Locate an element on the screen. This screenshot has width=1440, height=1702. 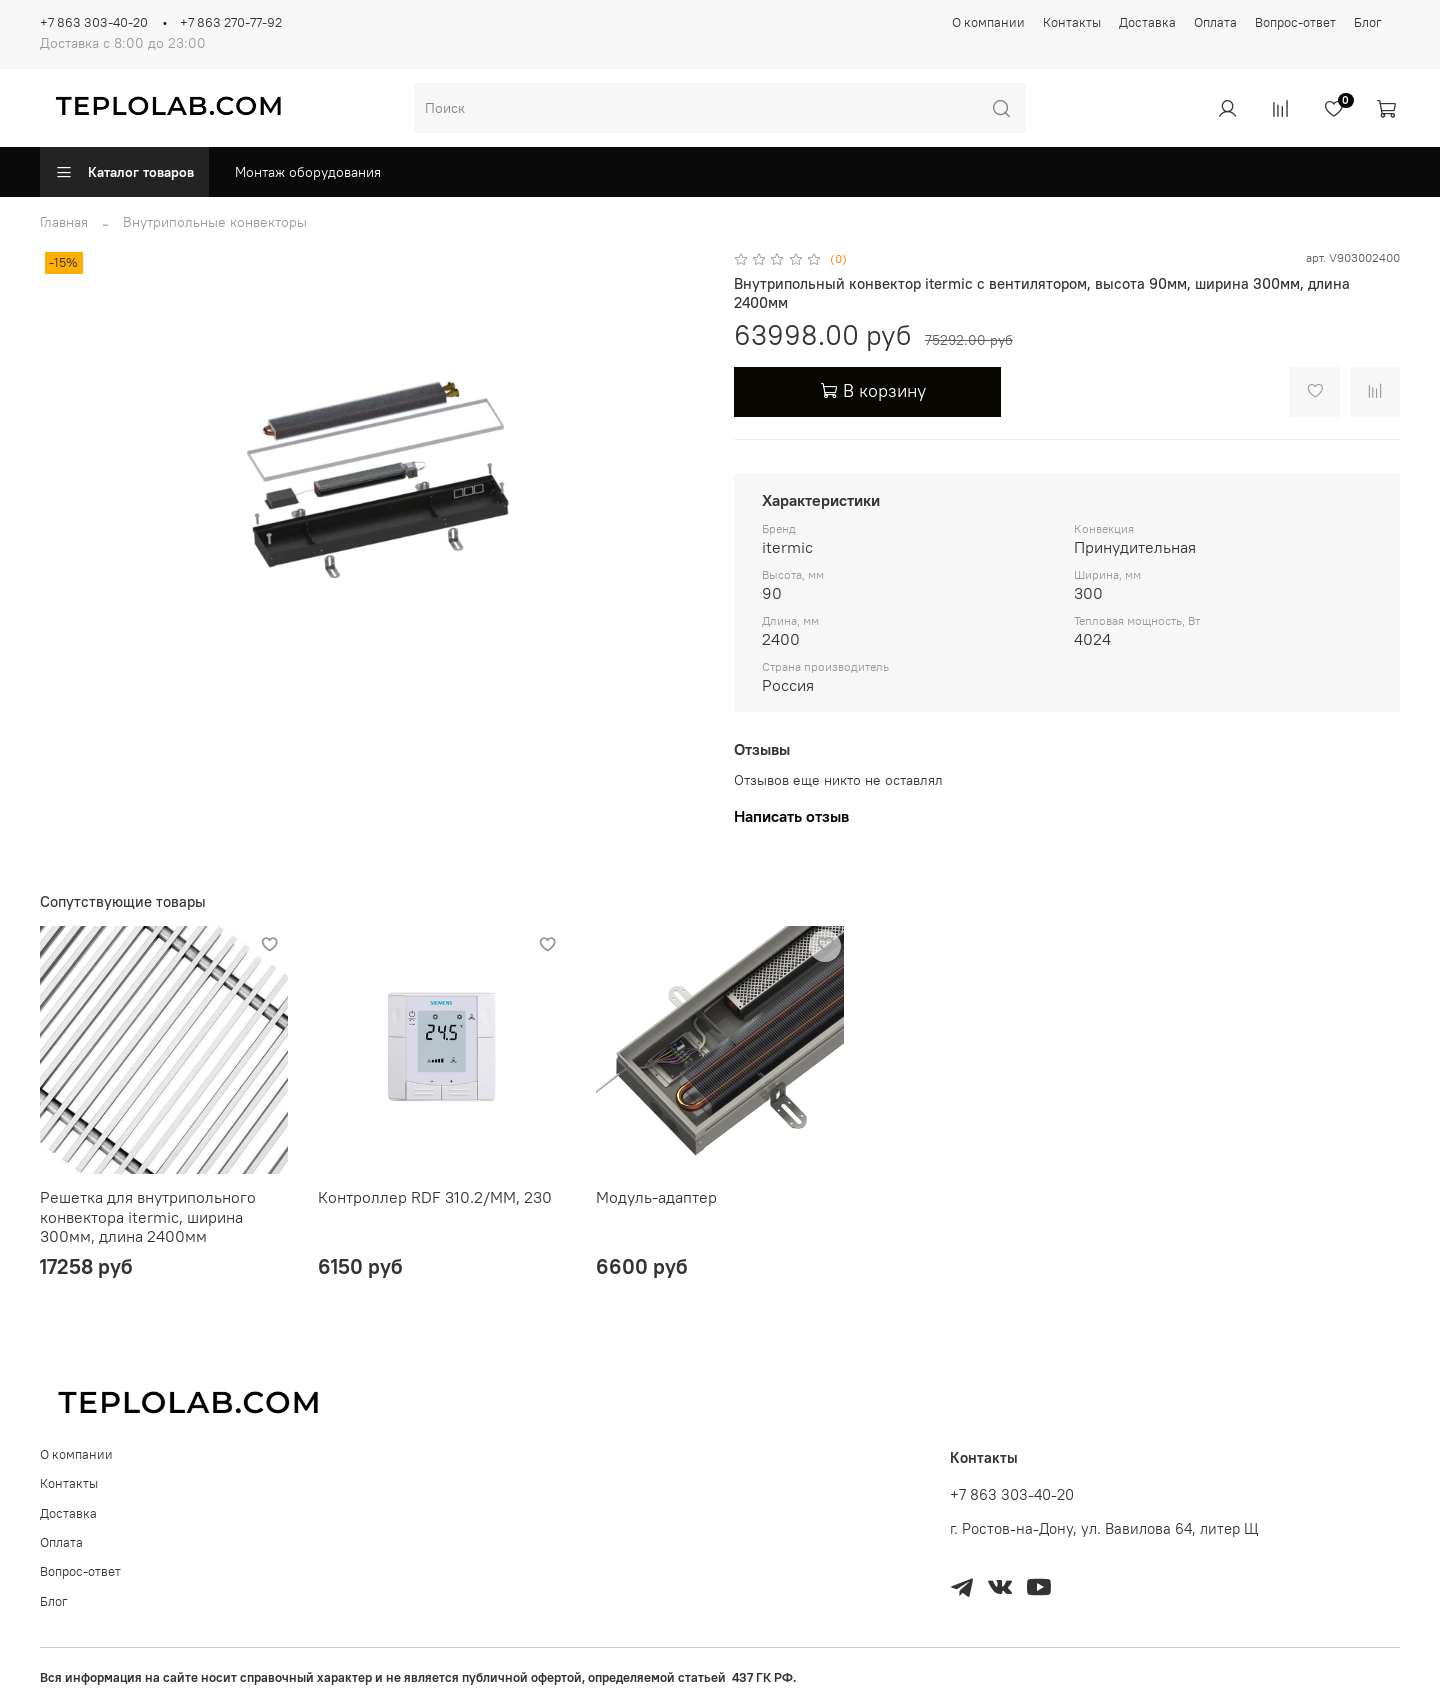
Контакты is located at coordinates (1072, 22).